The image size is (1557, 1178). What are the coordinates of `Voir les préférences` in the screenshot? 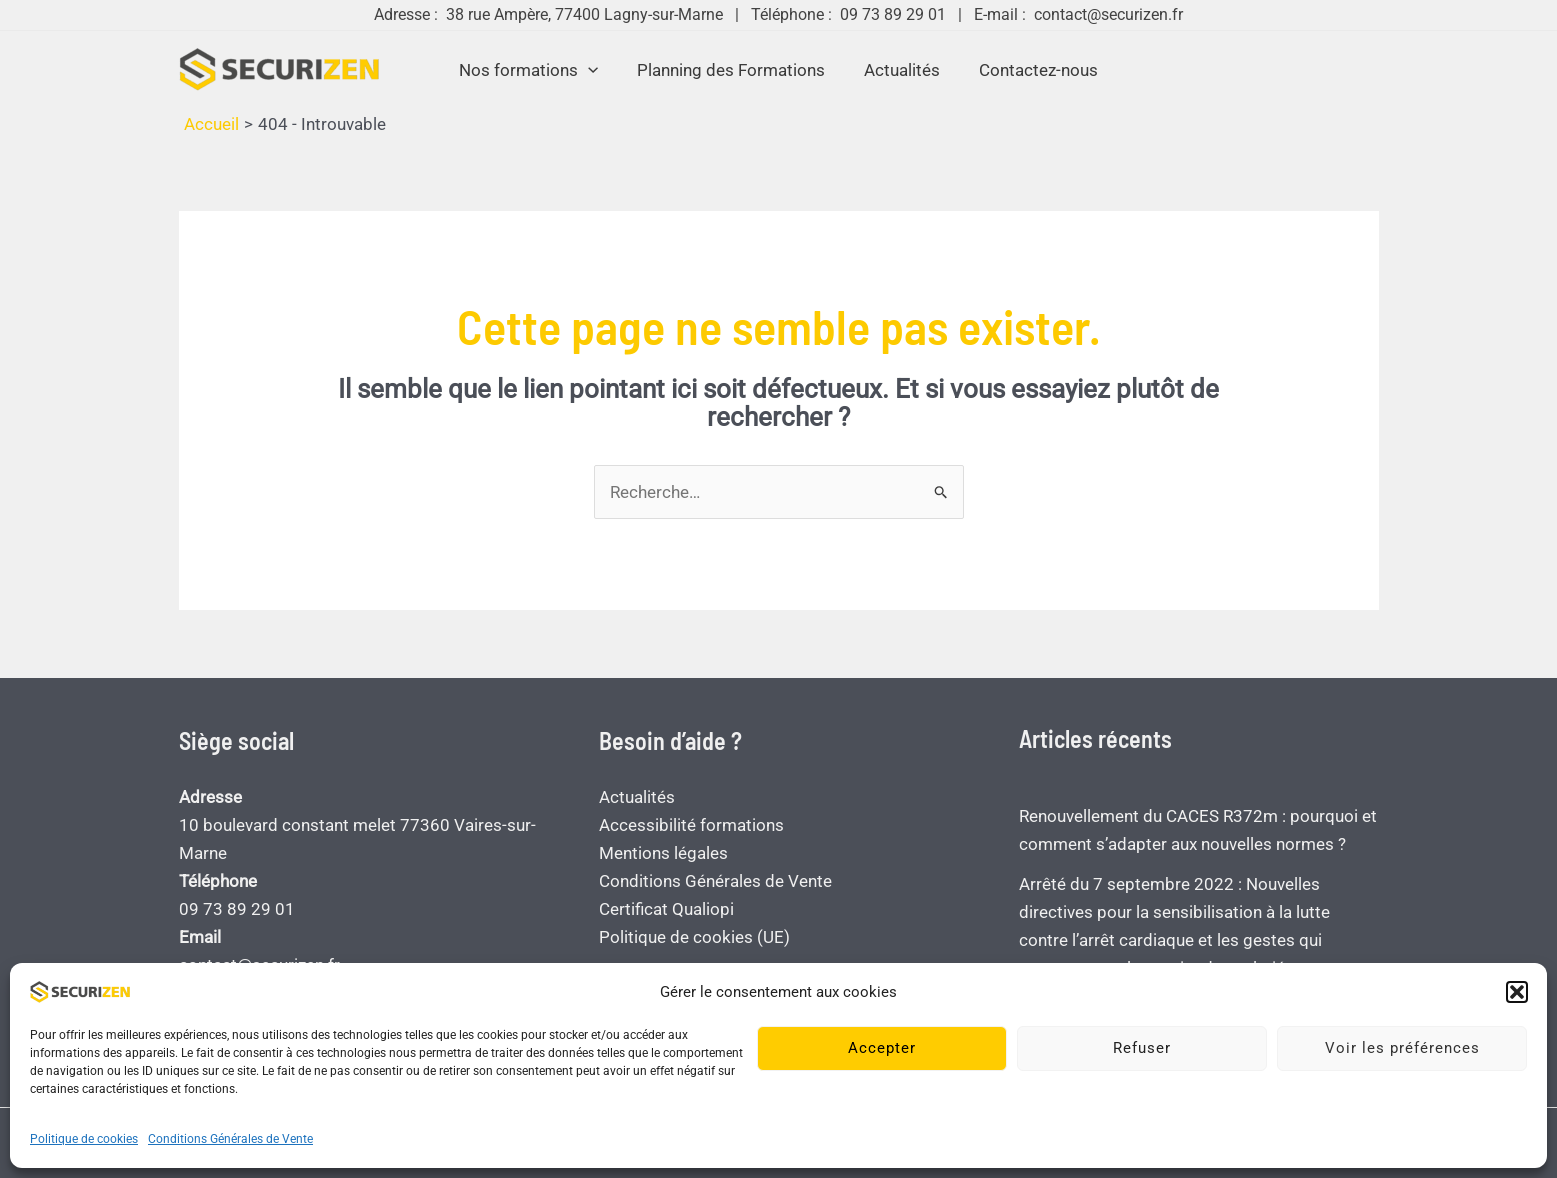 It's located at (1402, 1048).